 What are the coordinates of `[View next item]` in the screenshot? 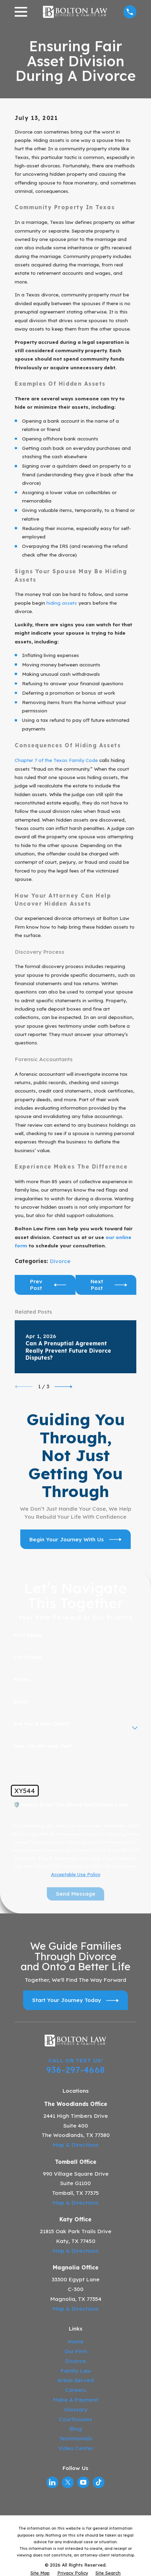 It's located at (63, 1387).